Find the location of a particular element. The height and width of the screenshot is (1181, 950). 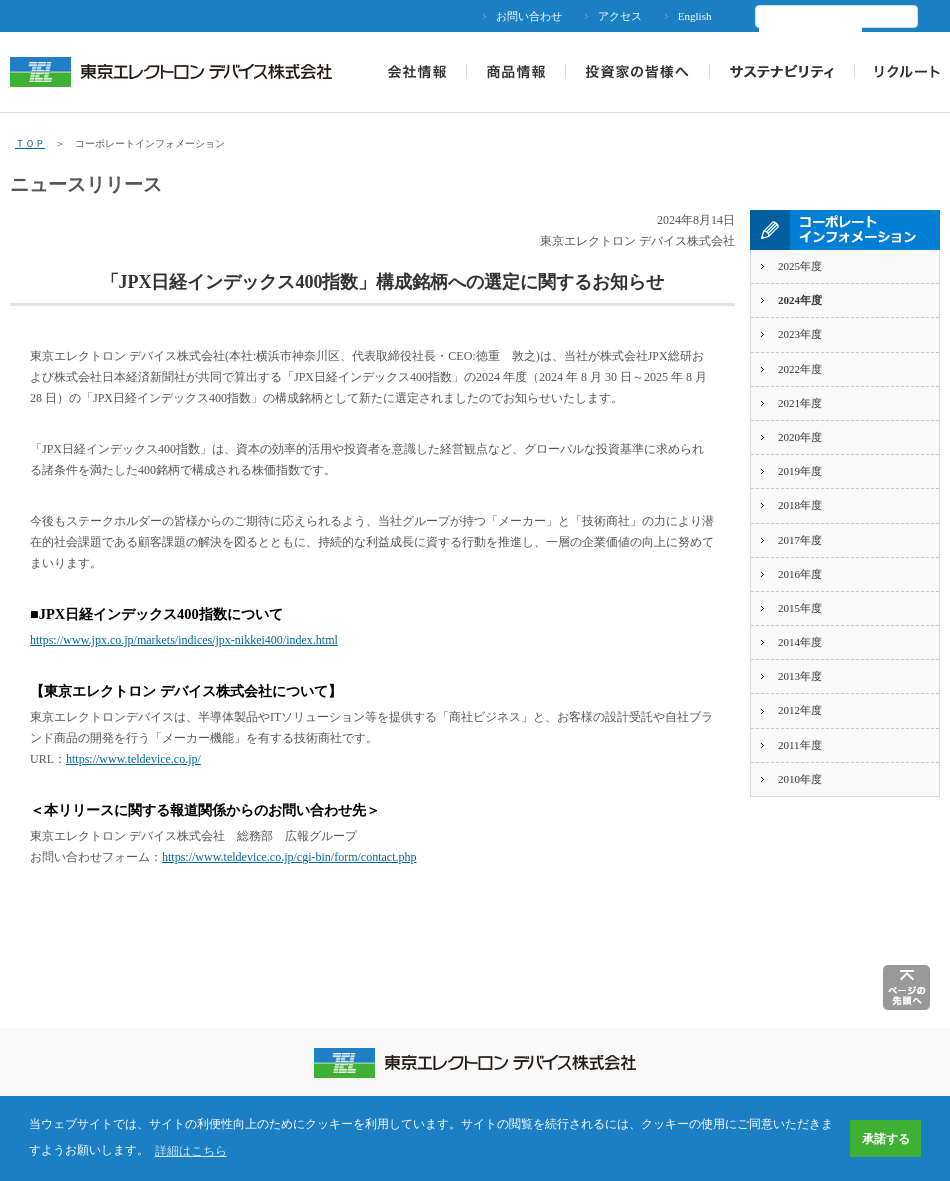

English is located at coordinates (695, 16).